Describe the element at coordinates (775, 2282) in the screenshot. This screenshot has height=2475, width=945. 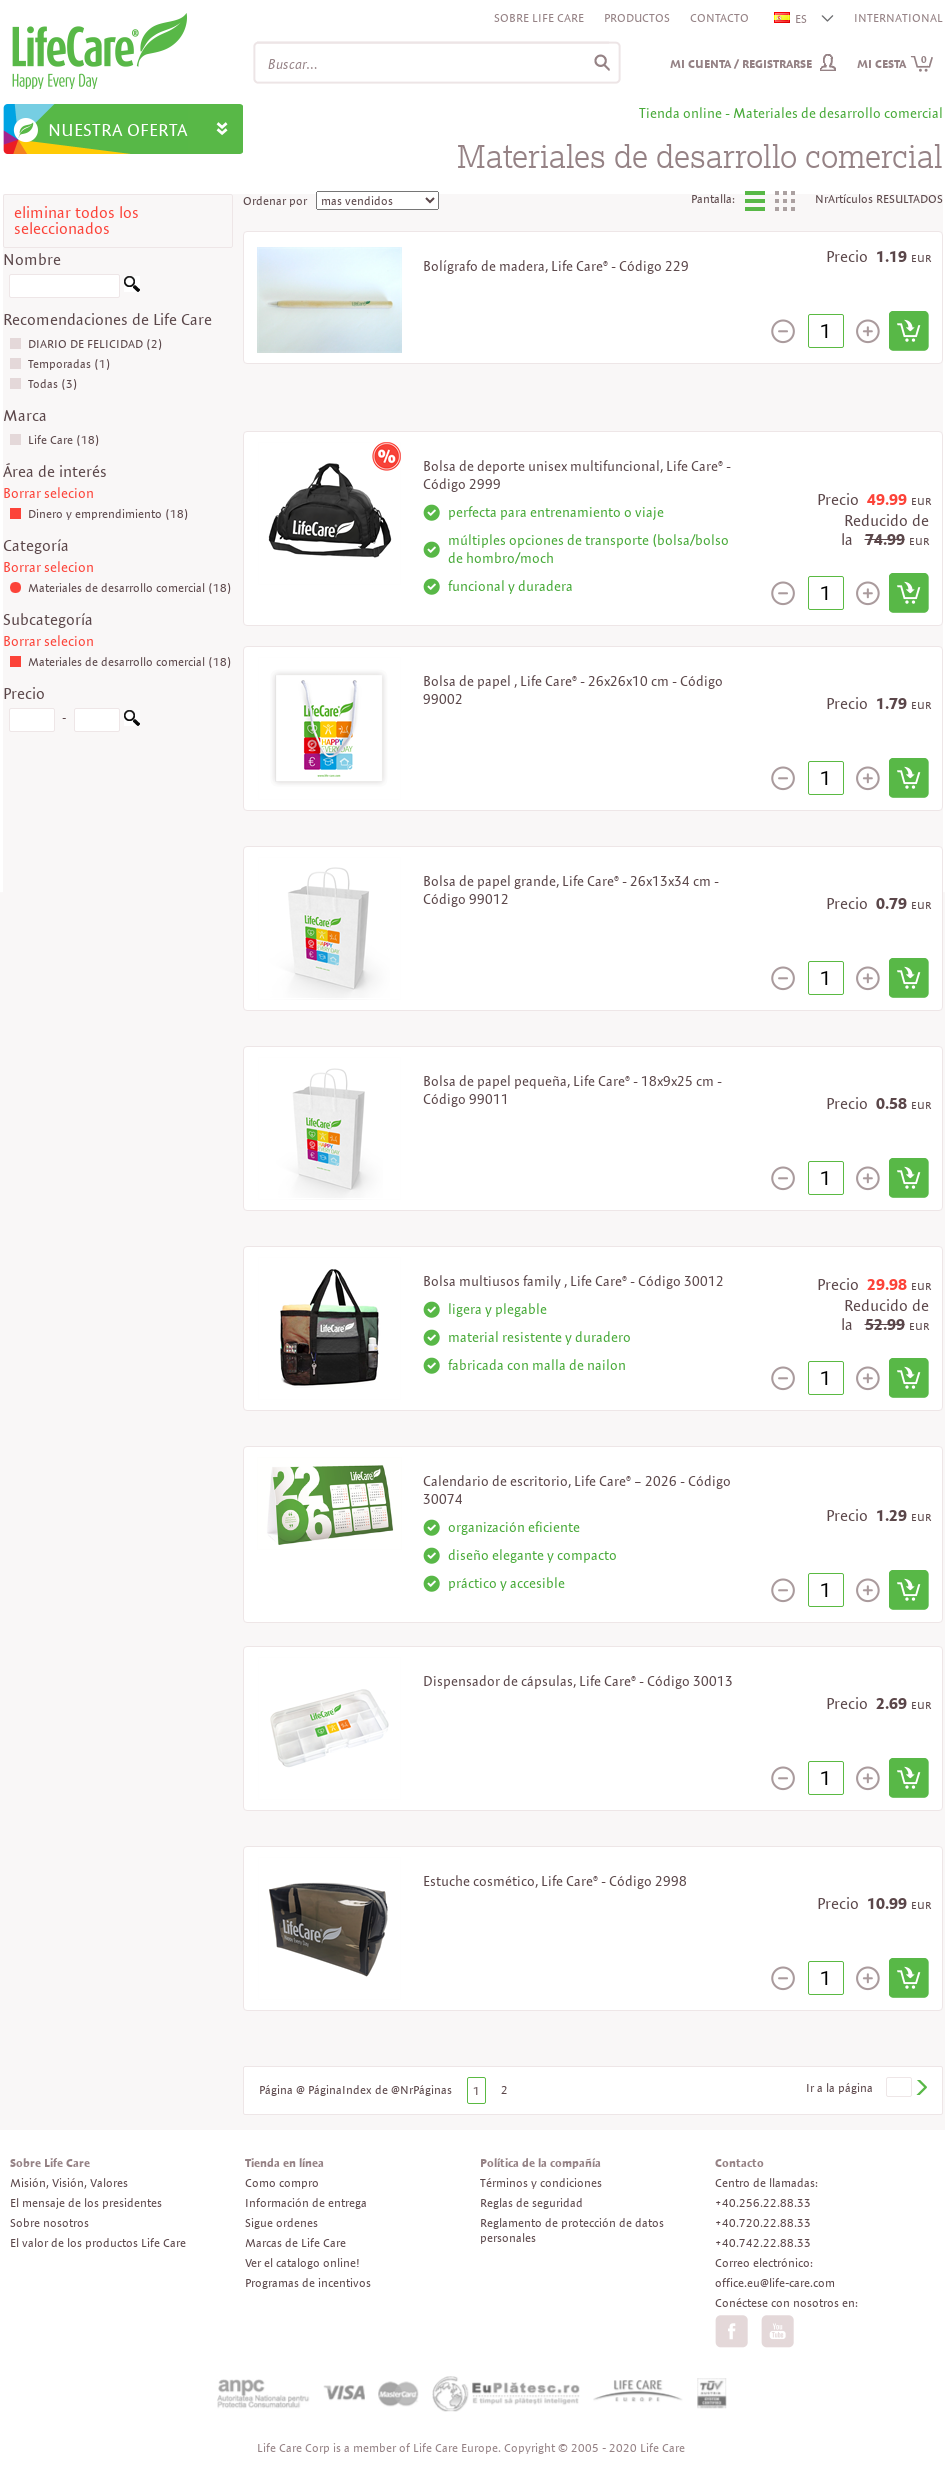
I see `office.eu@life-care.com` at that location.